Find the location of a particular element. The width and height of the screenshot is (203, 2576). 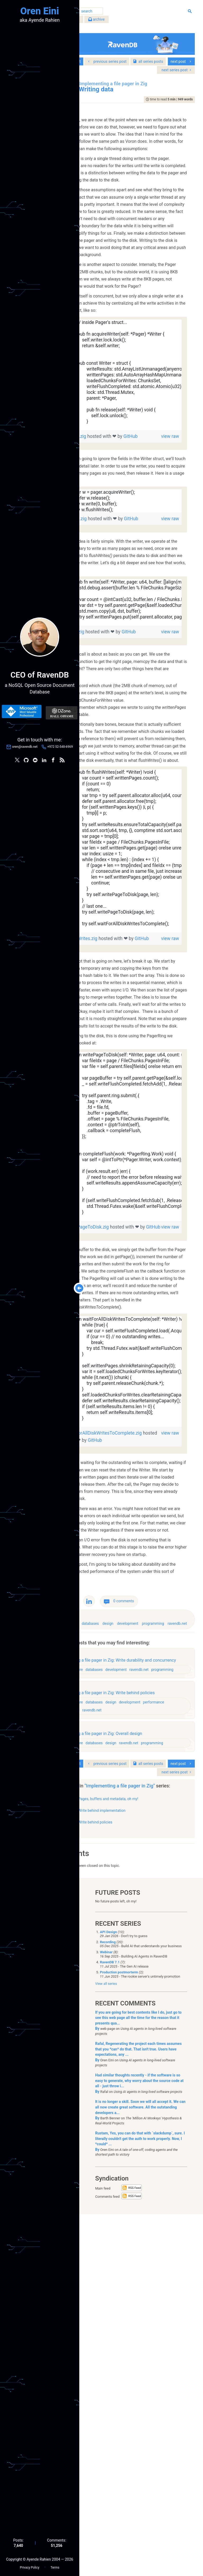

Writer.zig is located at coordinates (117, 541).